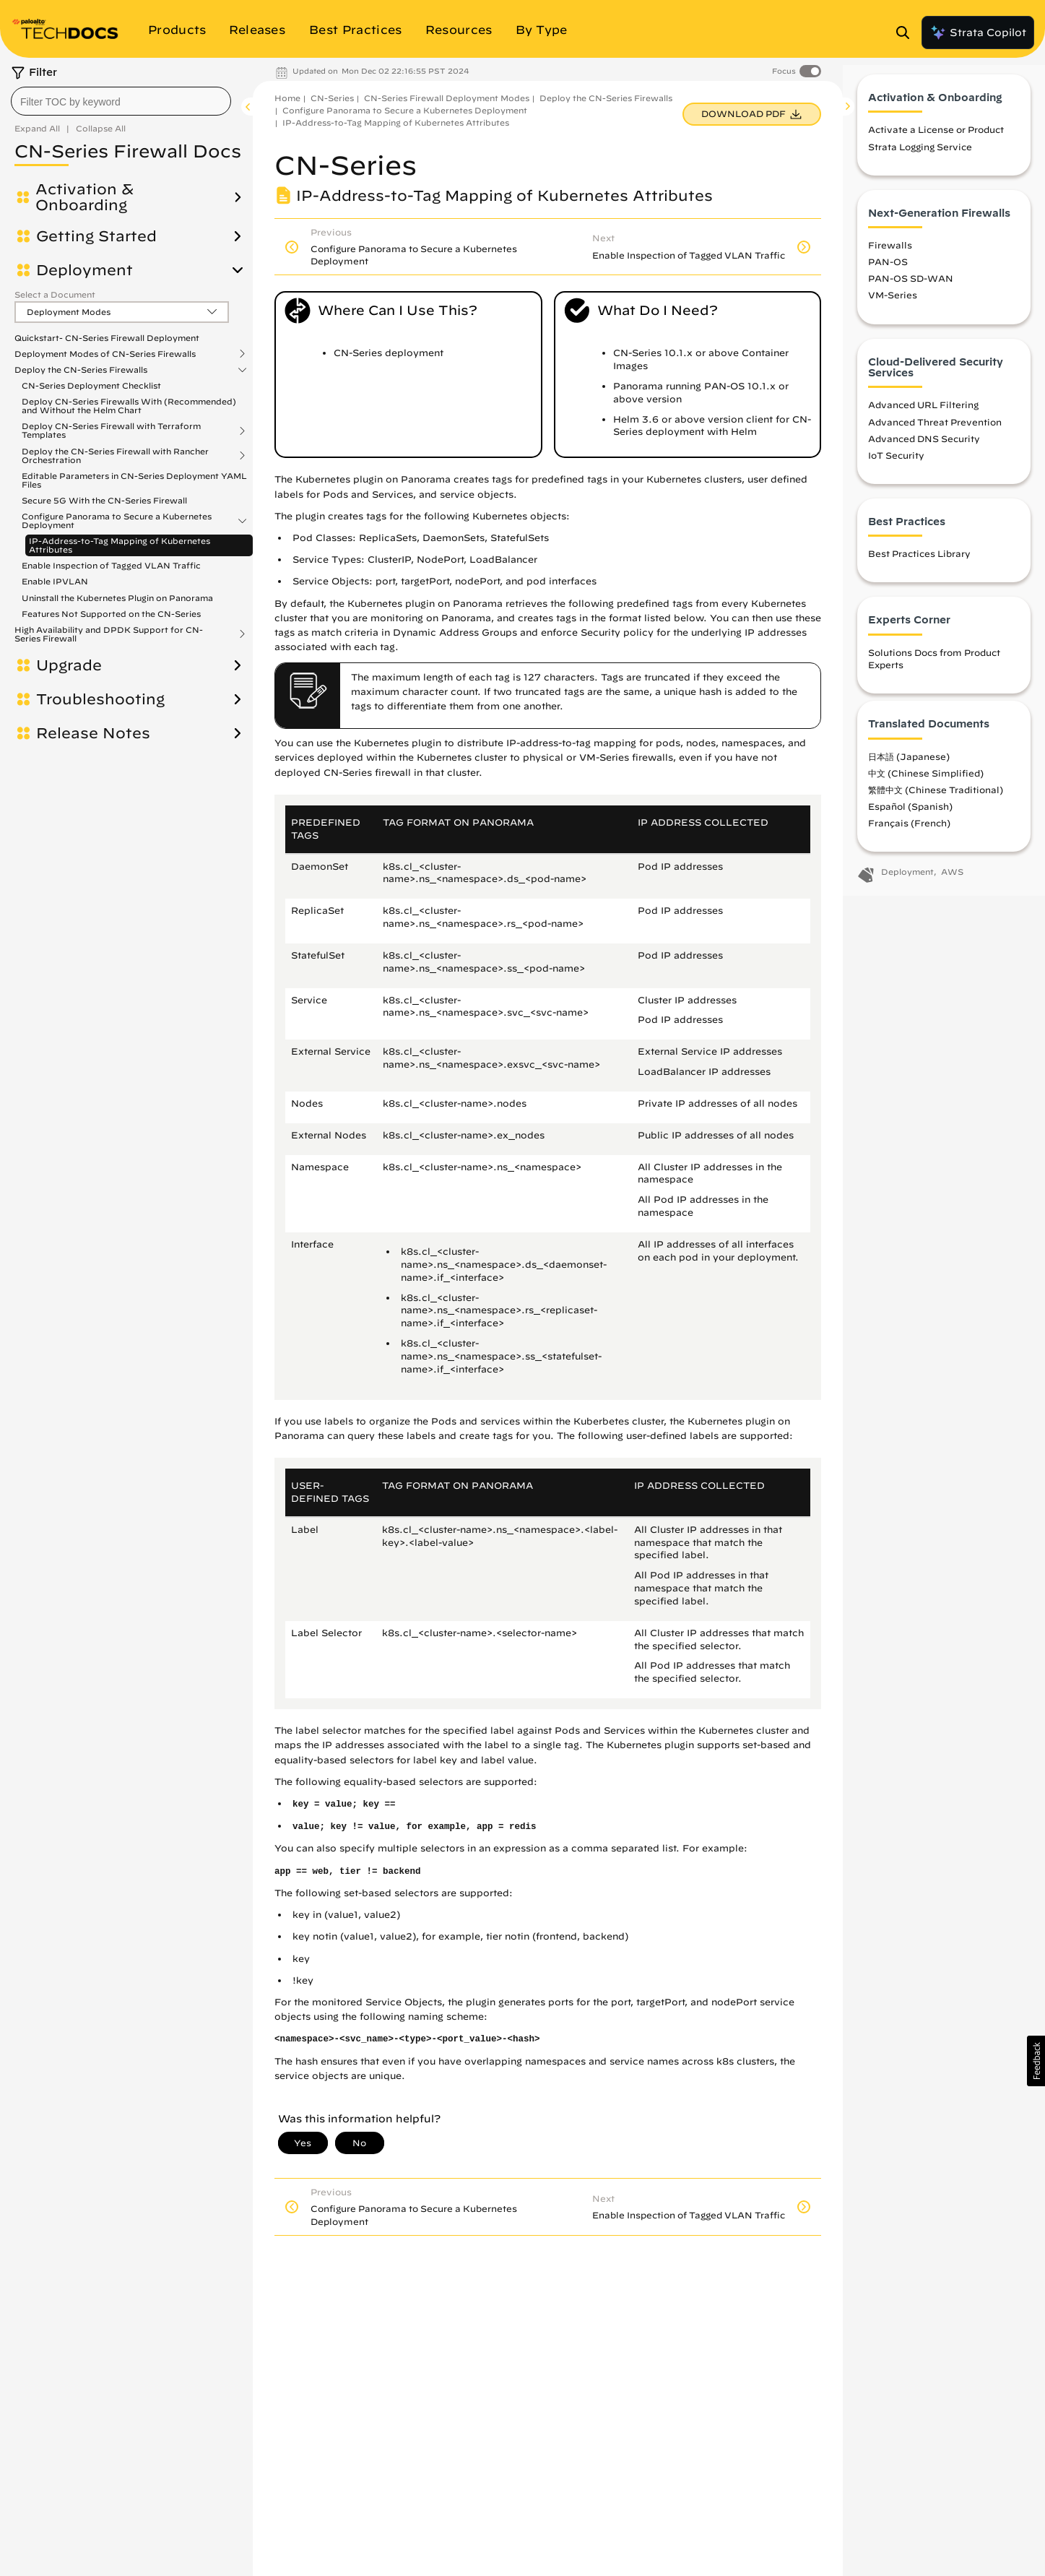  I want to click on Deploy the CN-Series Firewall with Rancher Orchestration, so click(115, 455).